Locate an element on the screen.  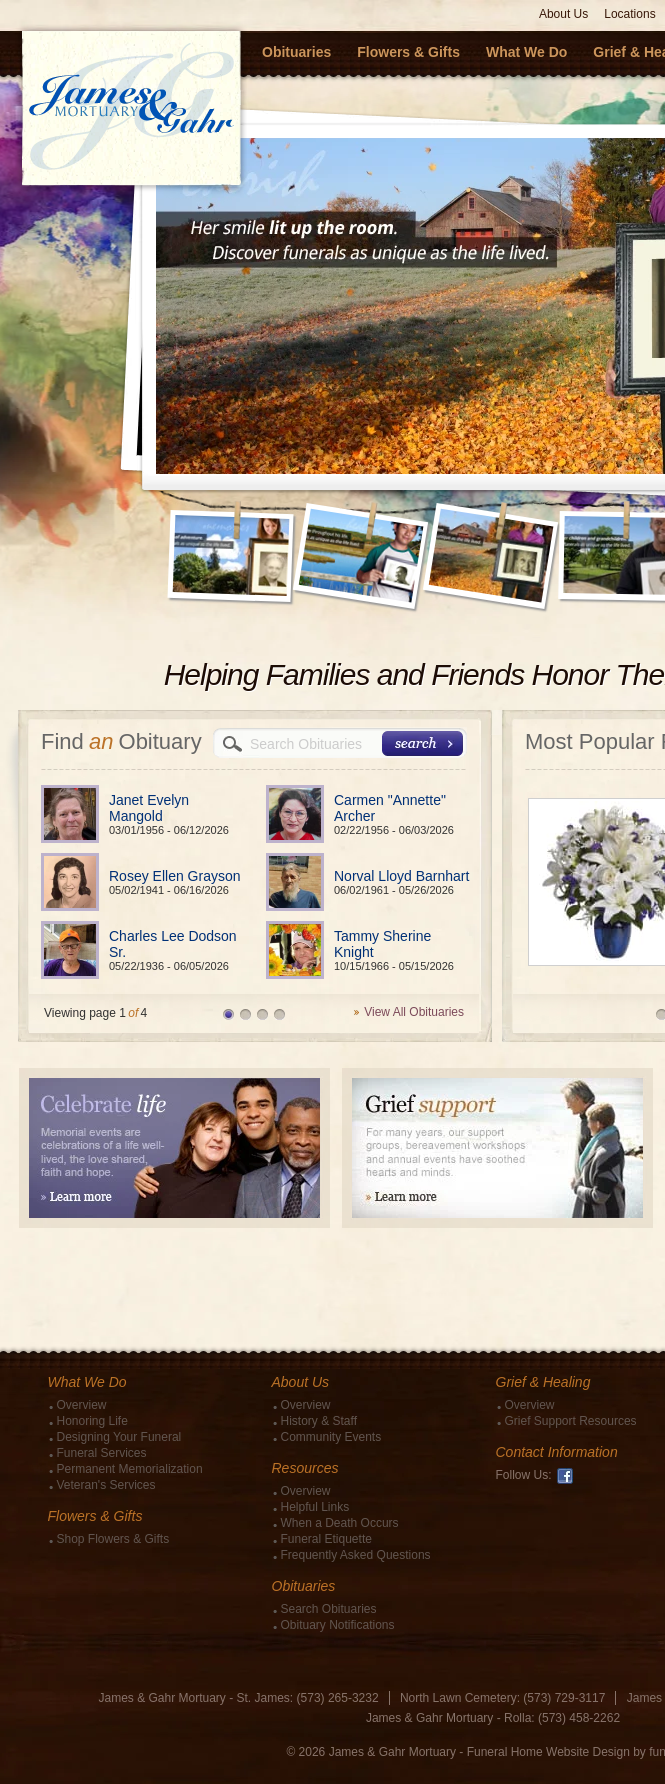
Locations is located at coordinates (629, 14).